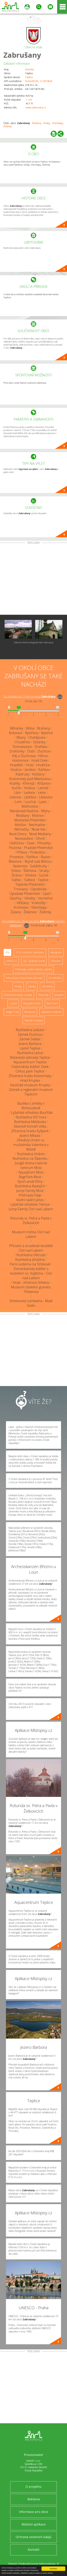  I want to click on Single Trail, so click(12, 1012).